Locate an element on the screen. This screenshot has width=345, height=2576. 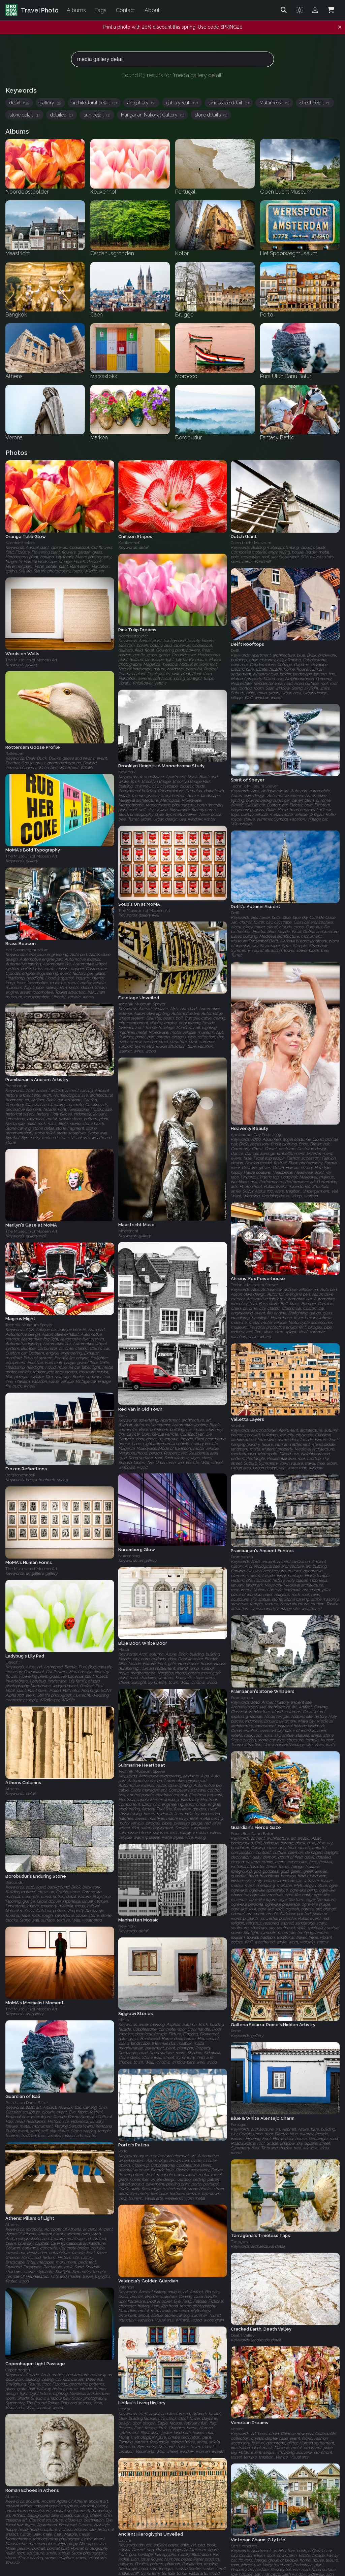
[Dismiss notification] is located at coordinates (340, 27).